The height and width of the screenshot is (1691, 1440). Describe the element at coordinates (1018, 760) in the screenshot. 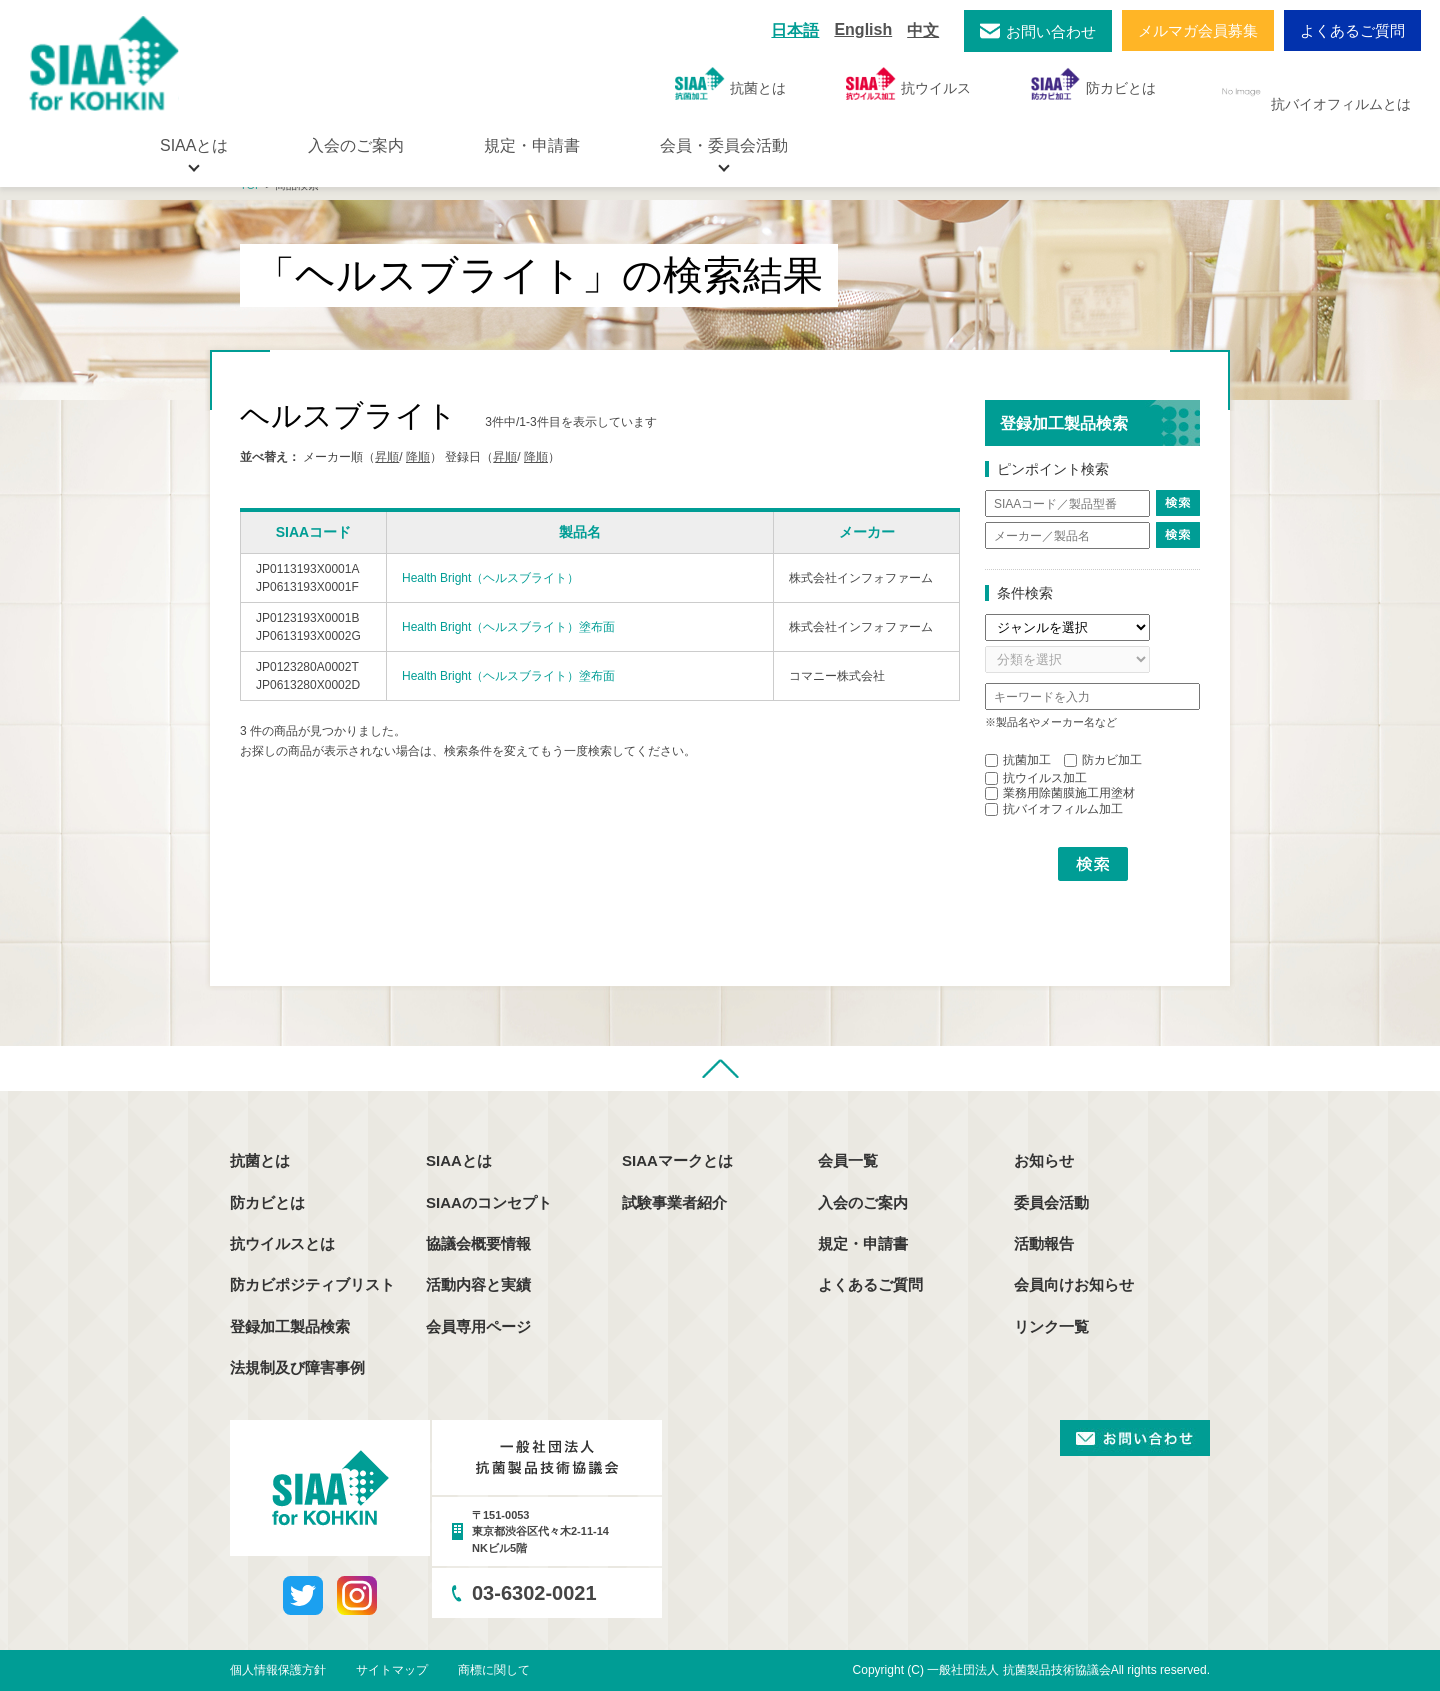

I see `抗菌加工` at that location.